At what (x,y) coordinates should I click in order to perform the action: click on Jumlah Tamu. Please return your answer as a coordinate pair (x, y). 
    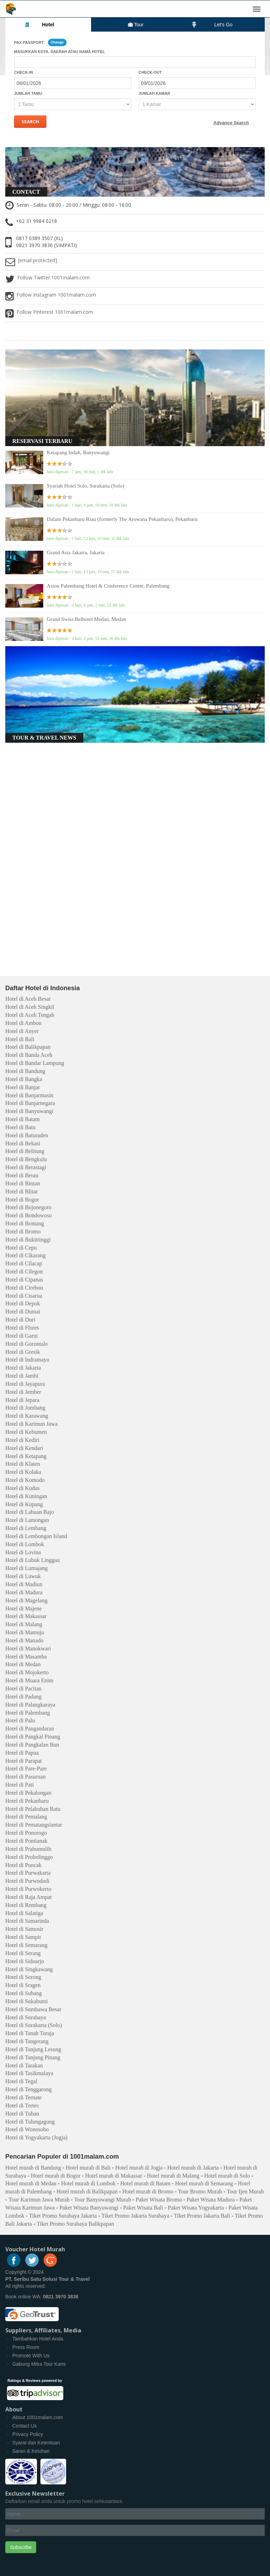
    Looking at the image, I should click on (28, 93).